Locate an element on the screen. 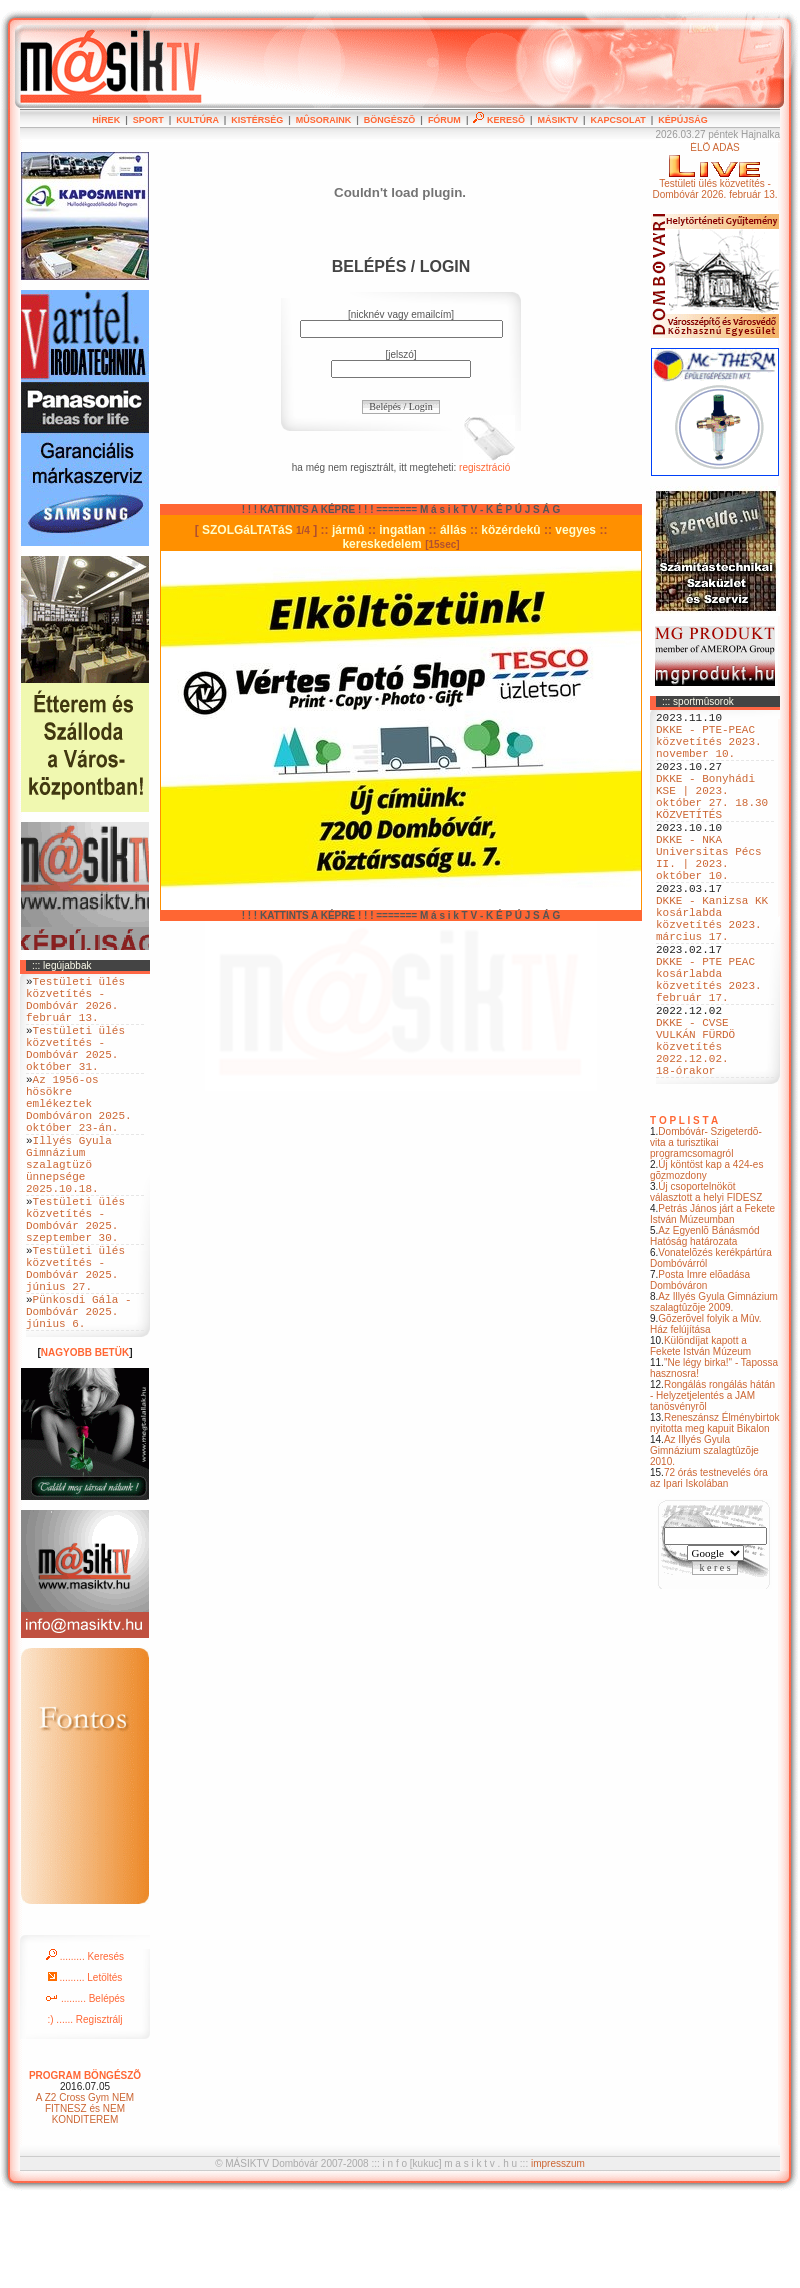  FÓRUM is located at coordinates (444, 120).